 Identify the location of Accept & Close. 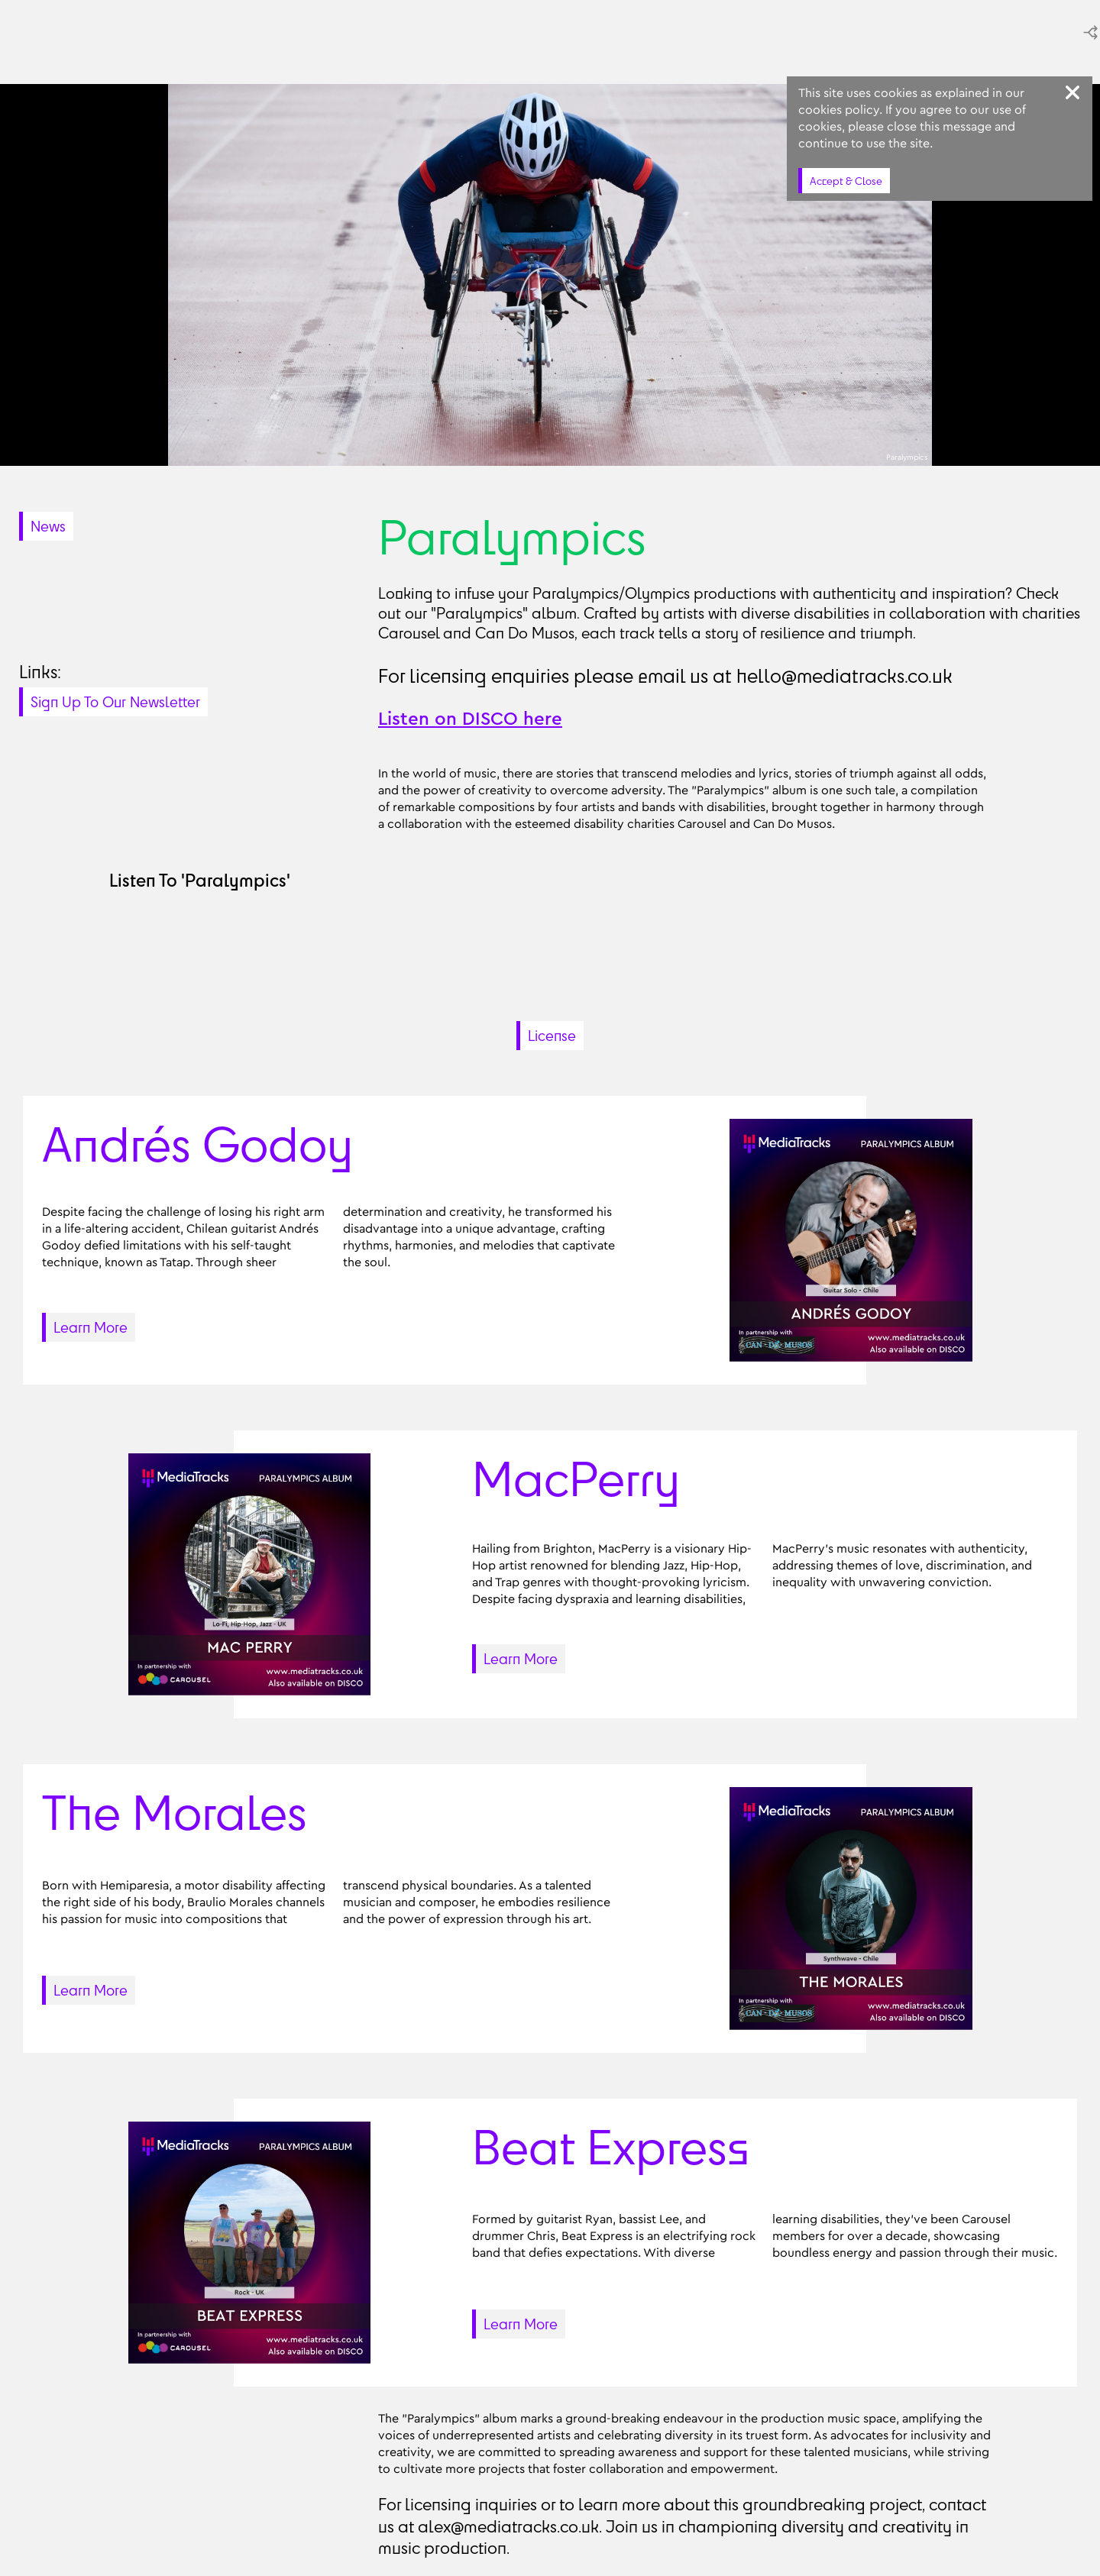
(846, 180).